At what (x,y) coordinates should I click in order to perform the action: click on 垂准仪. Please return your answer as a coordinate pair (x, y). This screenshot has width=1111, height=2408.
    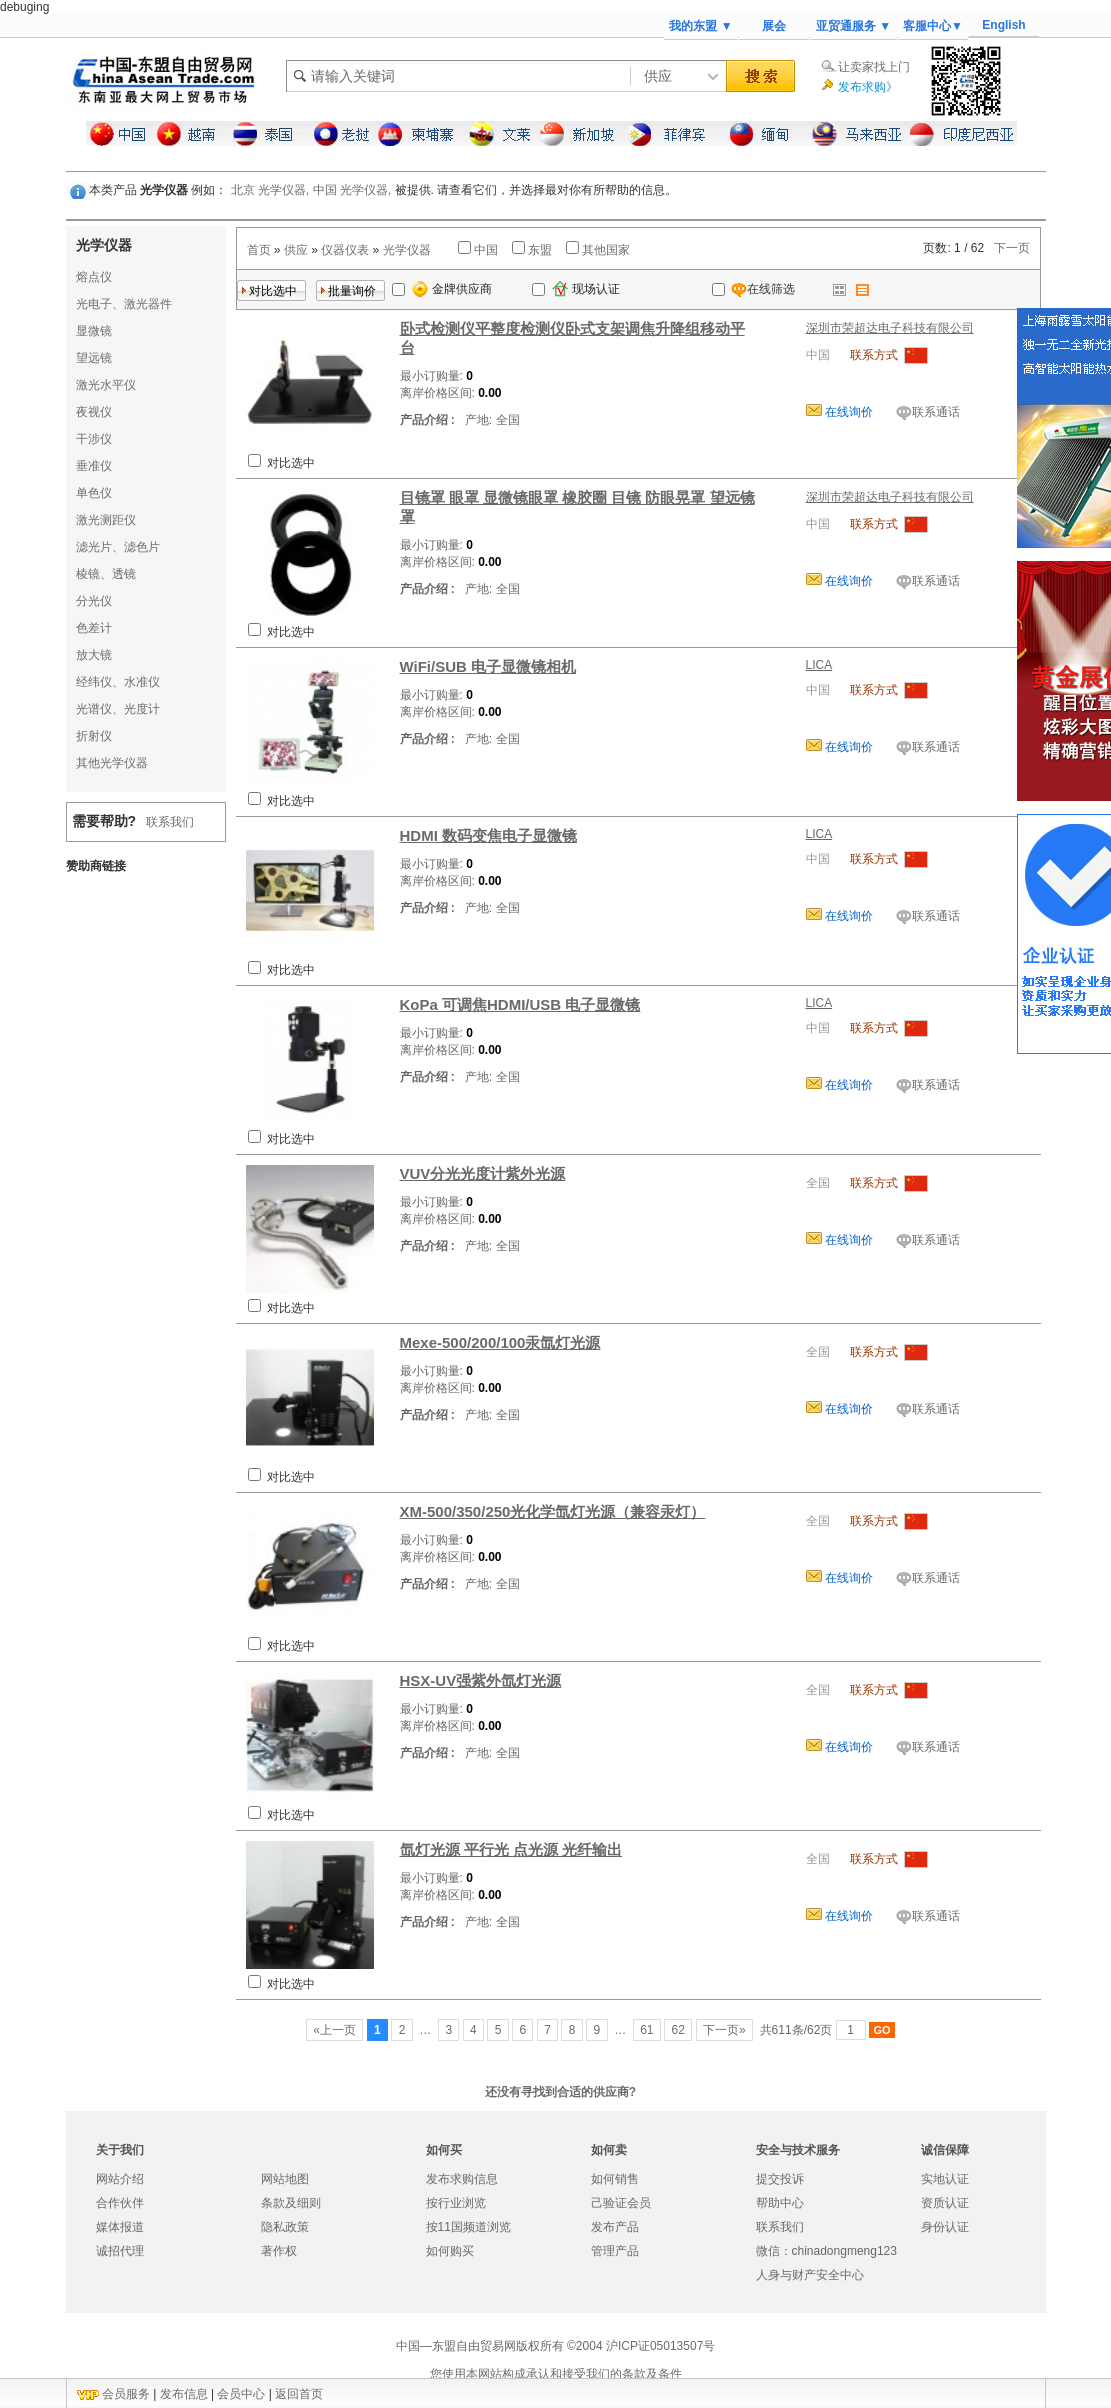
    Looking at the image, I should click on (94, 466).